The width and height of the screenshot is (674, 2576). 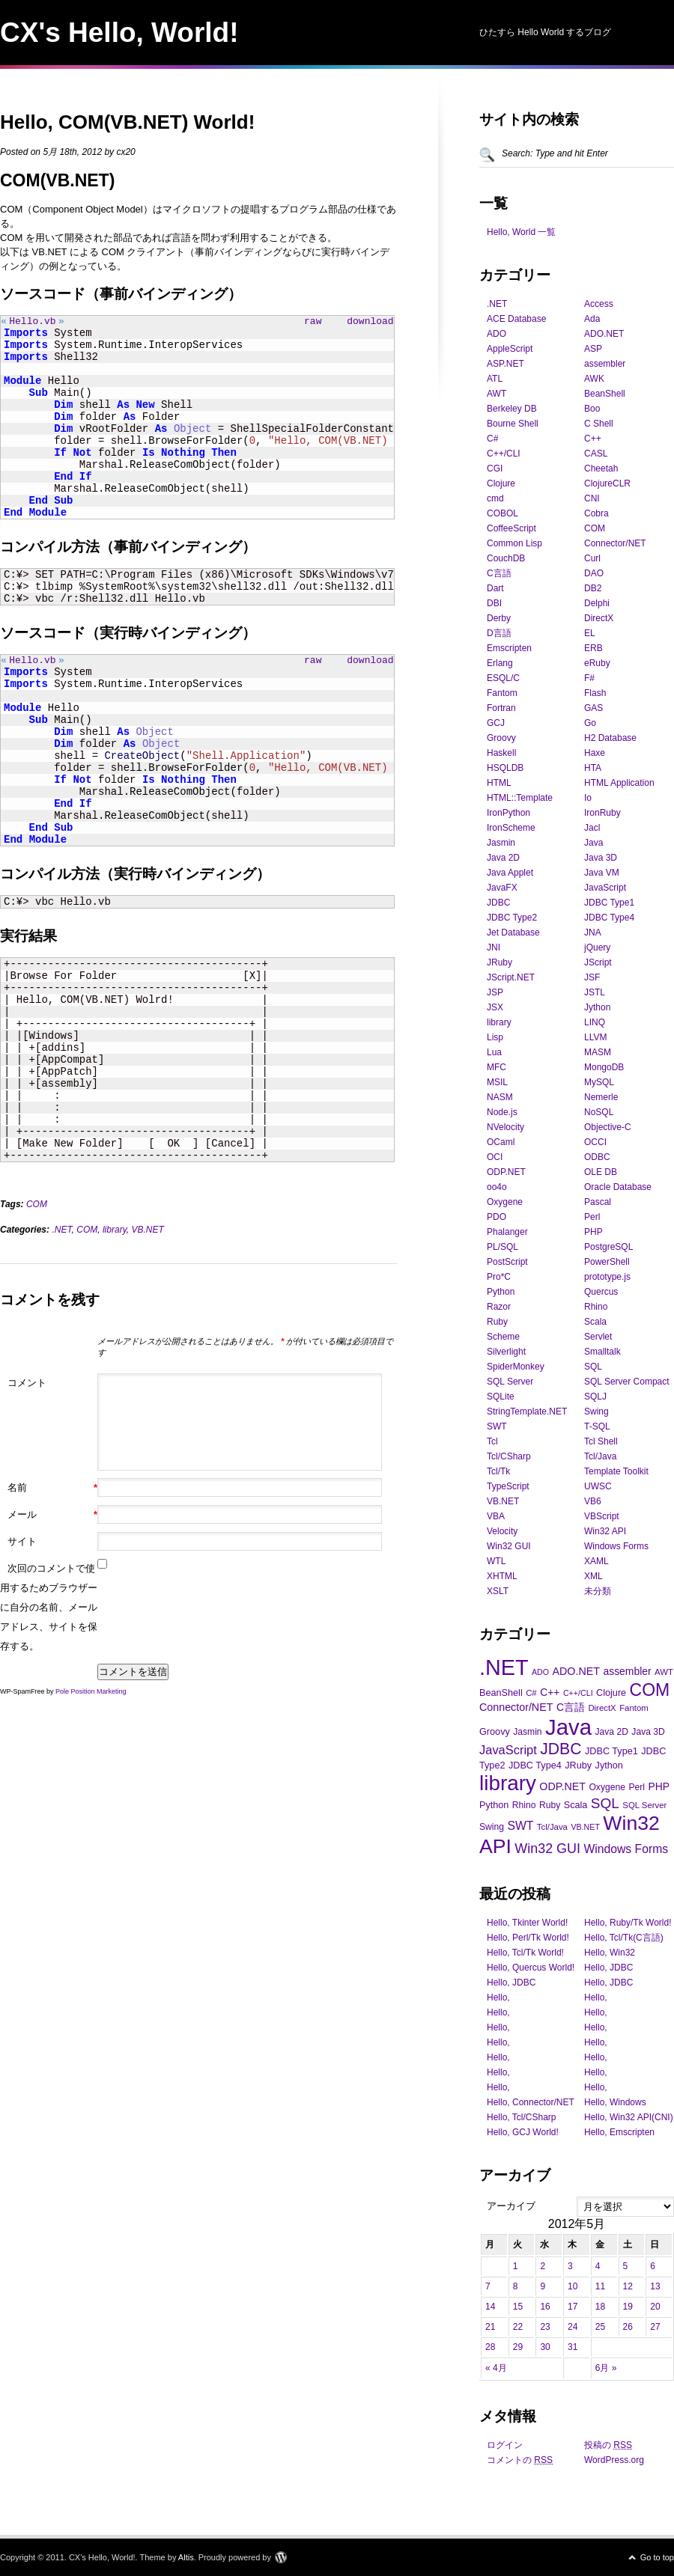 What do you see at coordinates (488, 2286) in the screenshot?
I see `7 [2012年5月7日 に投稿を公開]` at bounding box center [488, 2286].